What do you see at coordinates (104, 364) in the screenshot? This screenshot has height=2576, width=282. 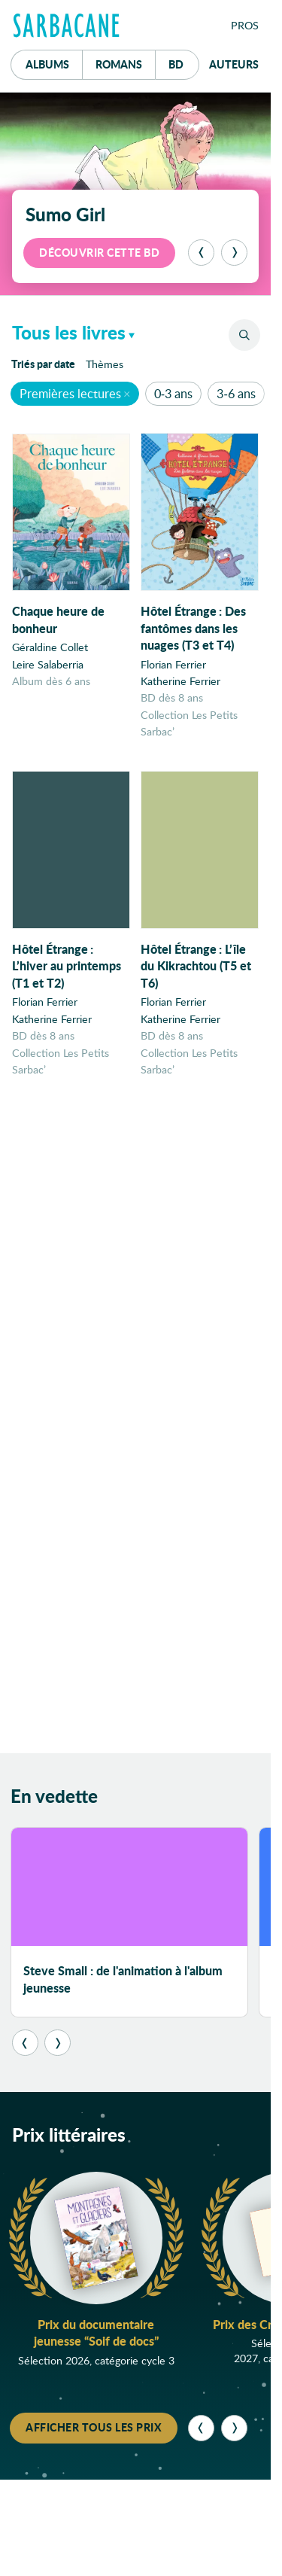 I see `Thèmes` at bounding box center [104, 364].